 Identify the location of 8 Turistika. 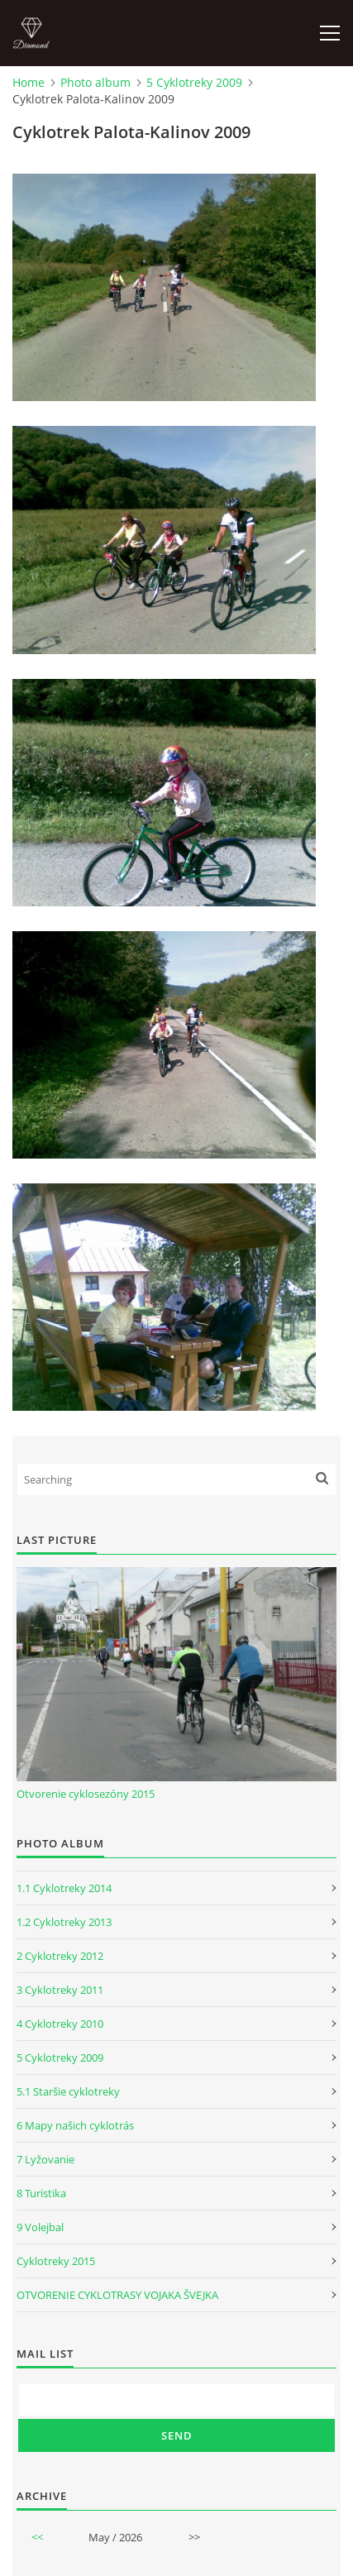
(41, 2193).